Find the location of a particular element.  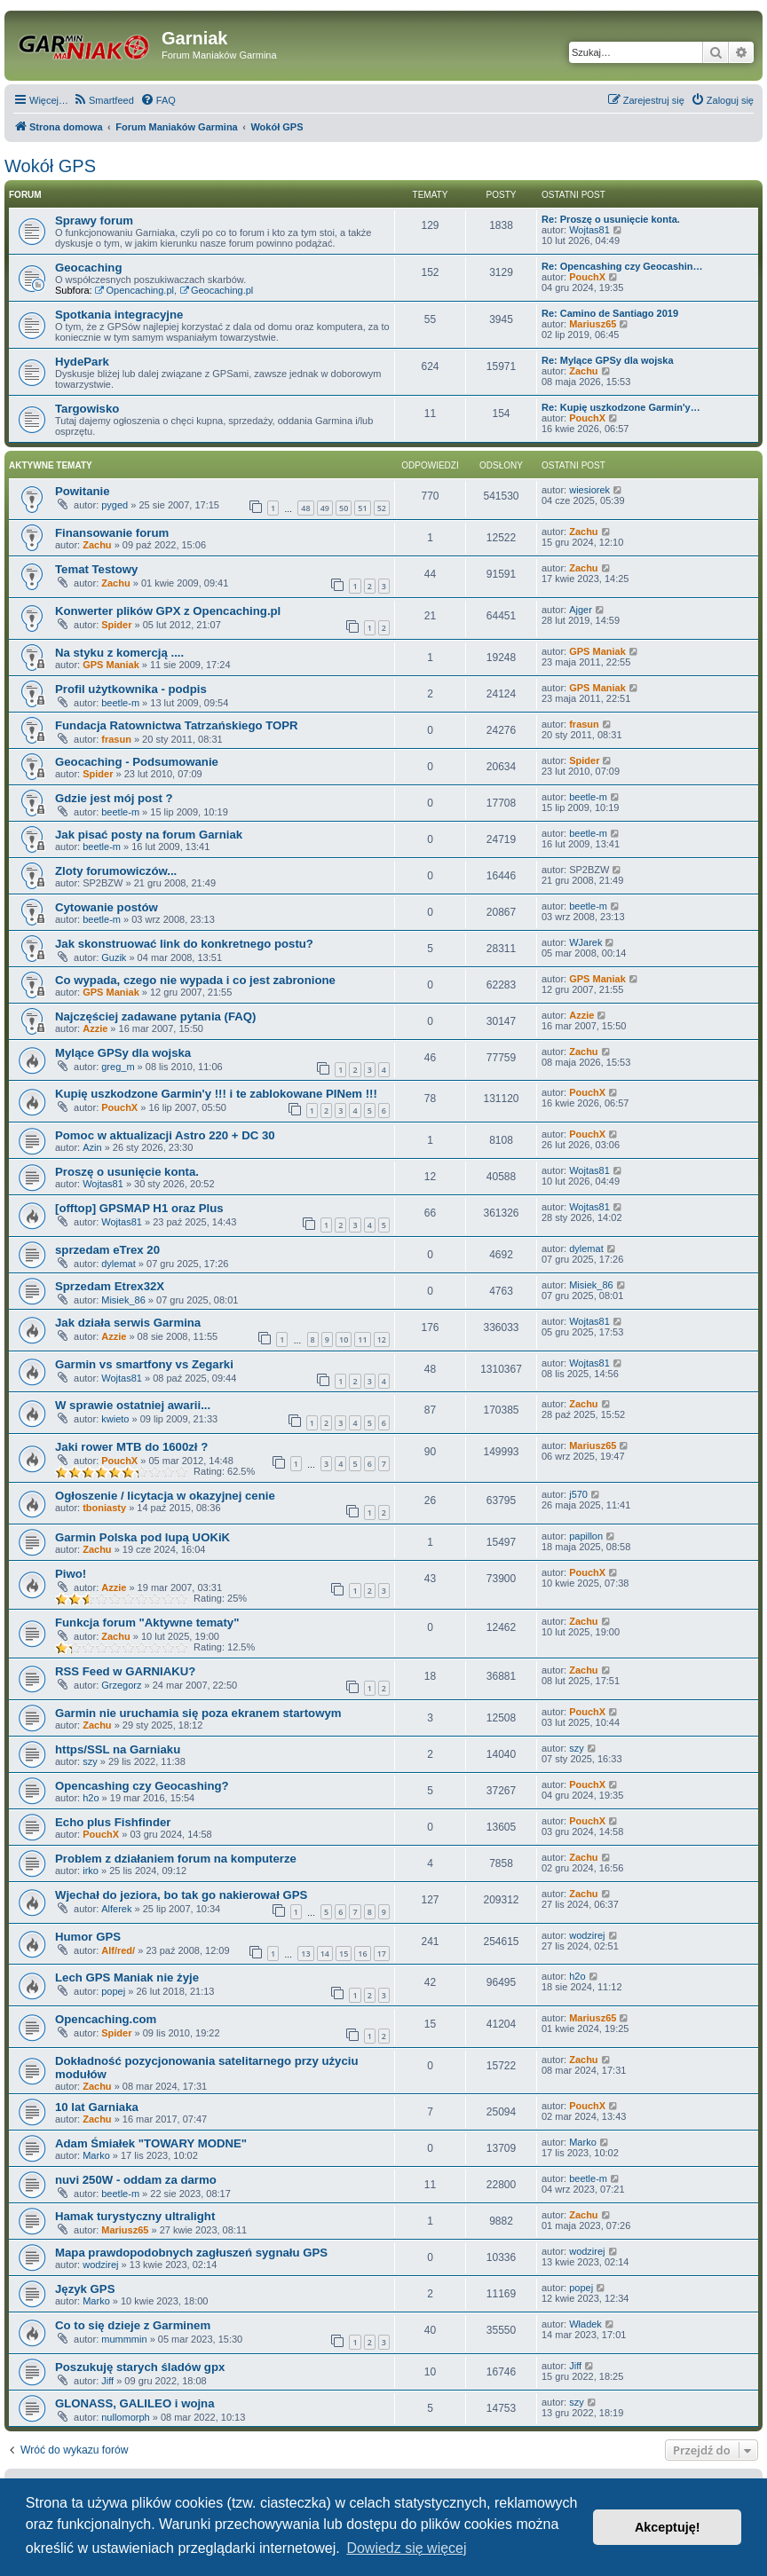

Re: Proszę o usunięcie konta. is located at coordinates (611, 219).